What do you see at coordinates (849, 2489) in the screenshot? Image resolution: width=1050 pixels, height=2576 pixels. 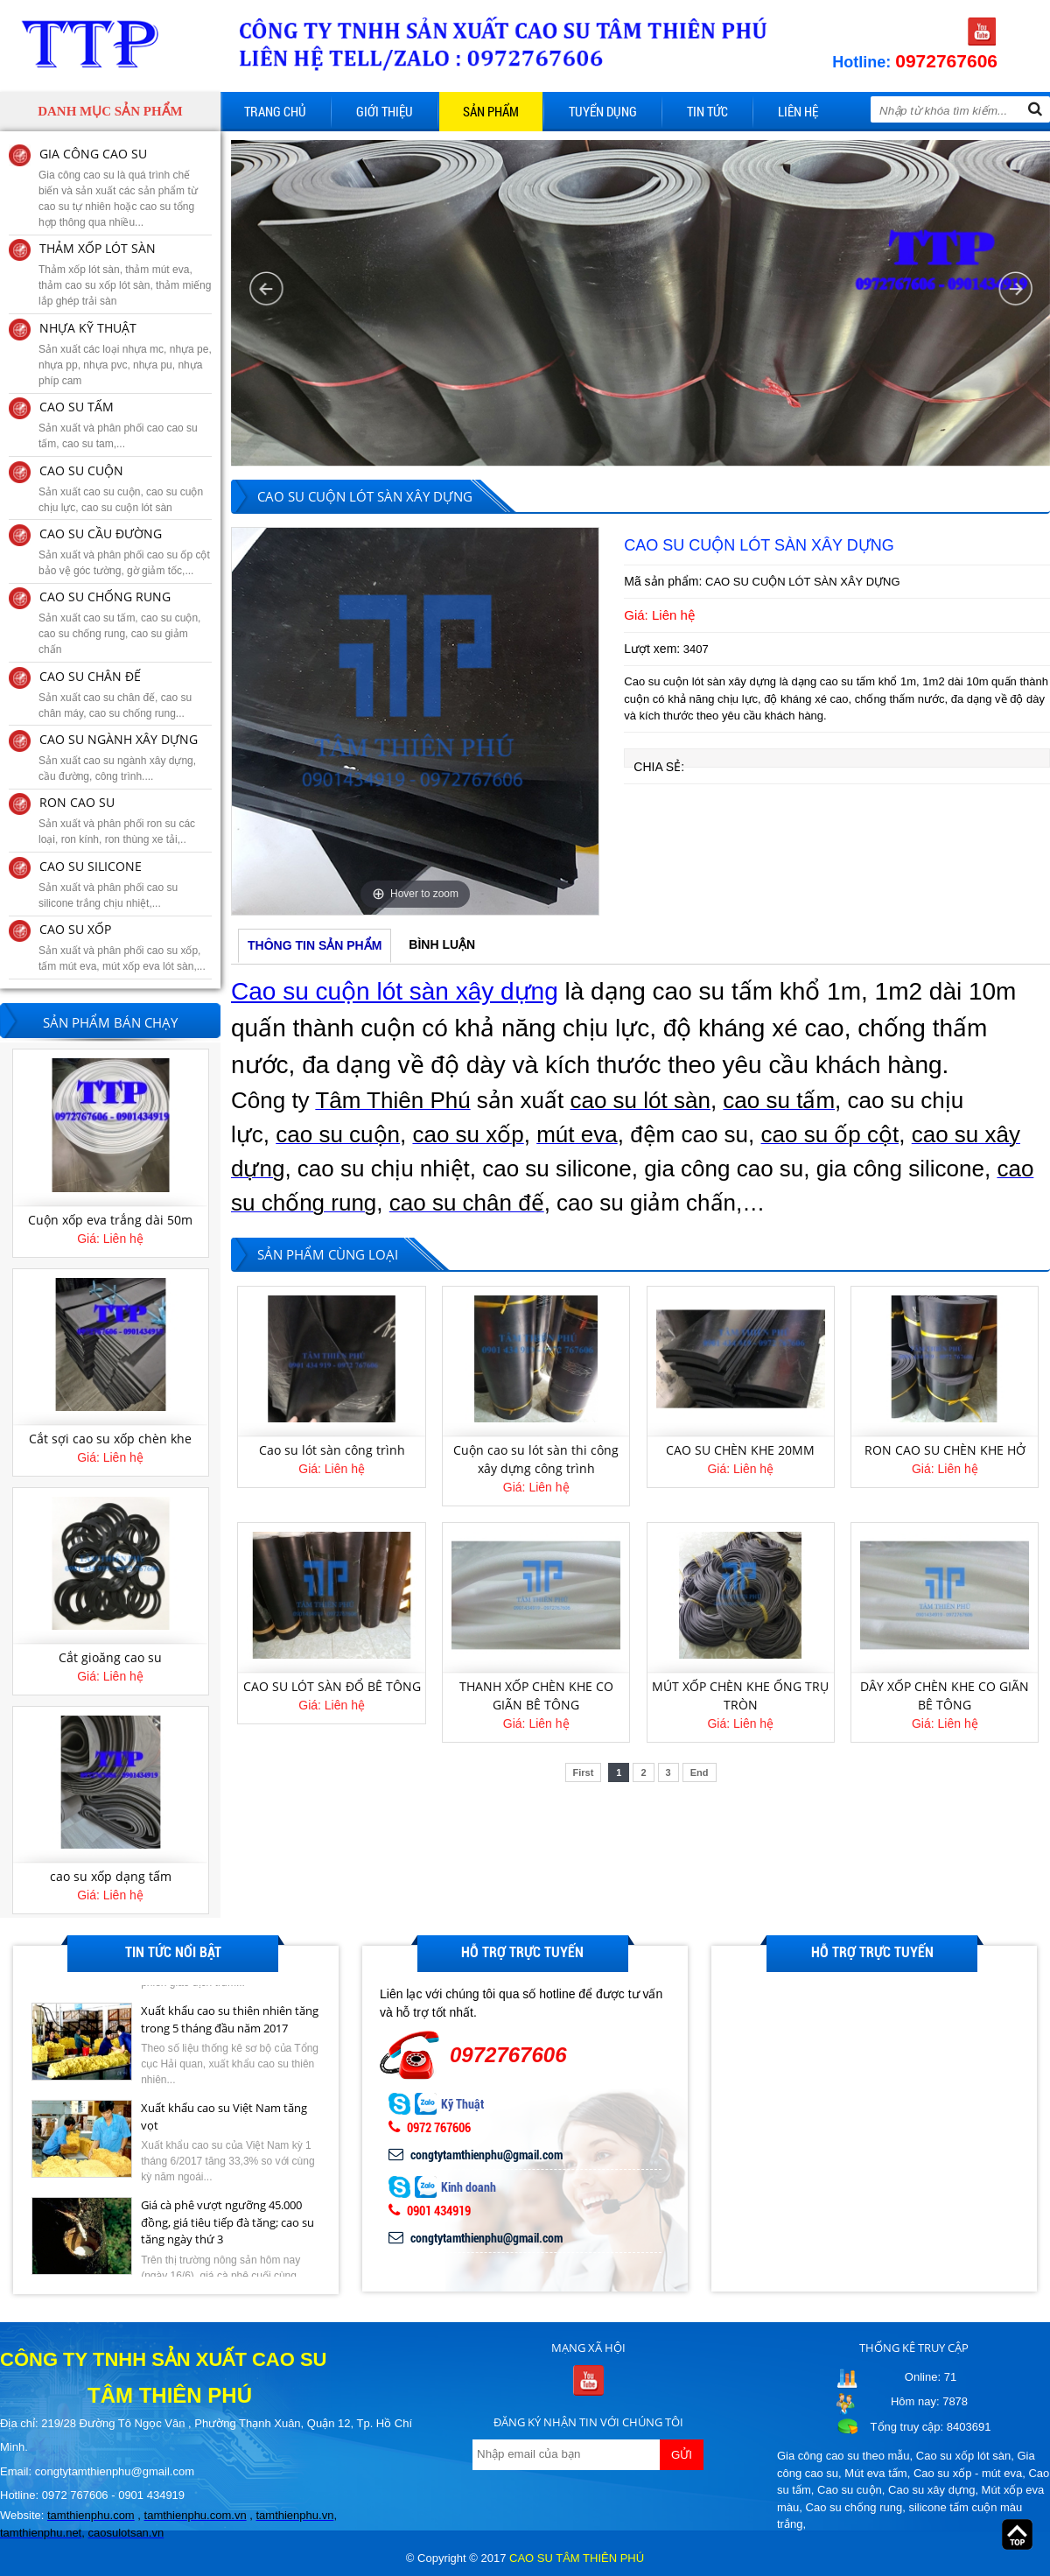 I see `Cao su cuộn` at bounding box center [849, 2489].